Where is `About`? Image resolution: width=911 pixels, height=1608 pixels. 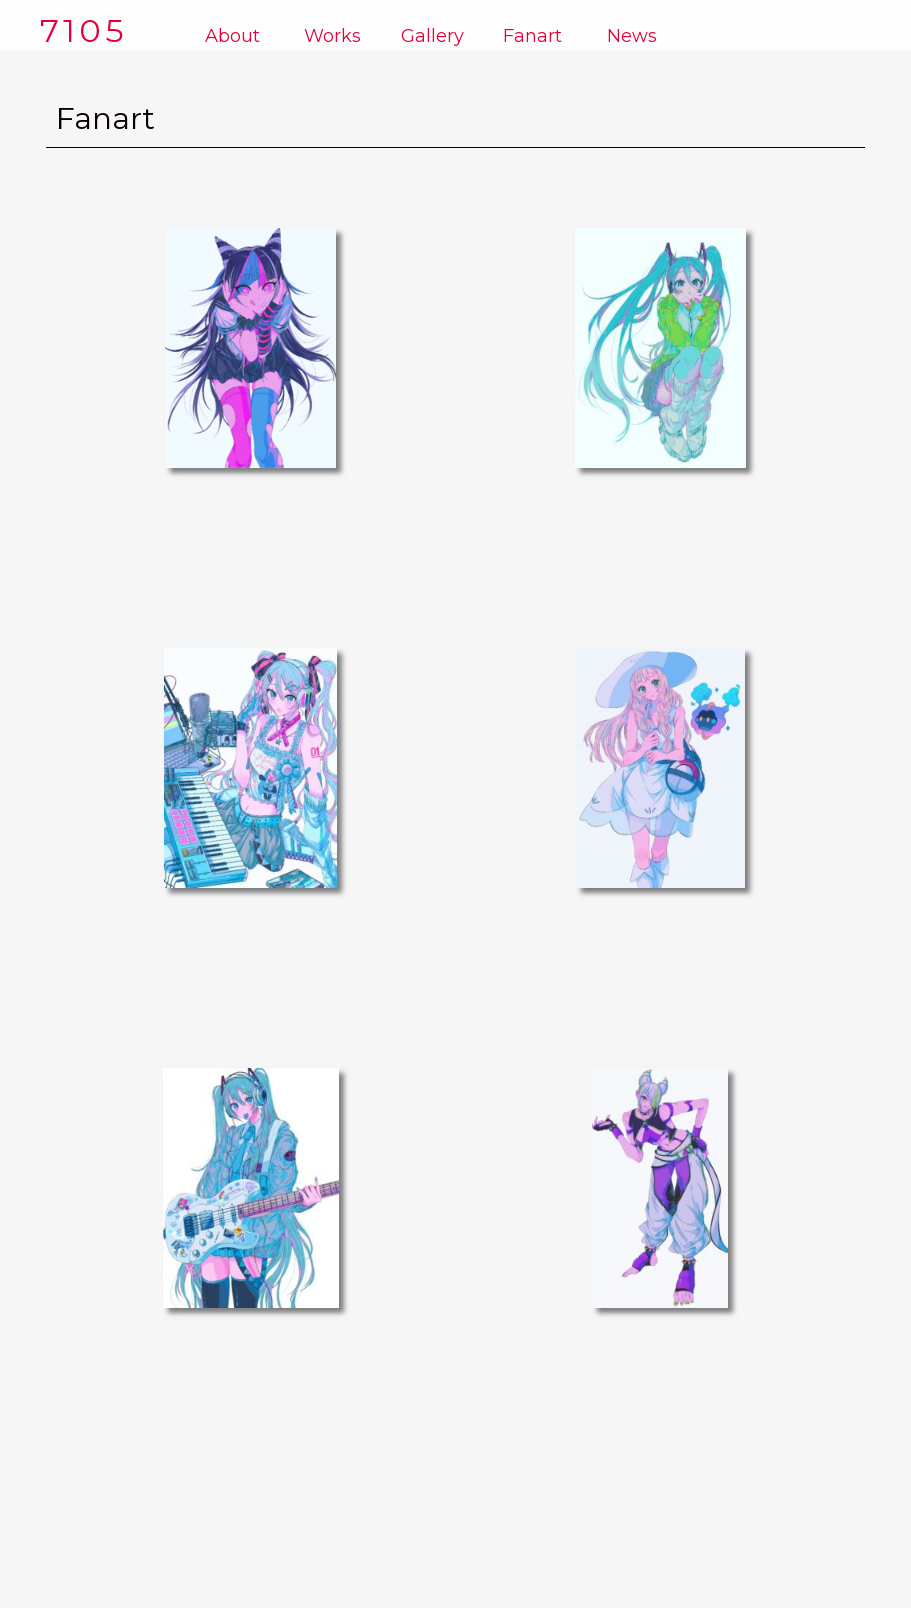 About is located at coordinates (232, 36).